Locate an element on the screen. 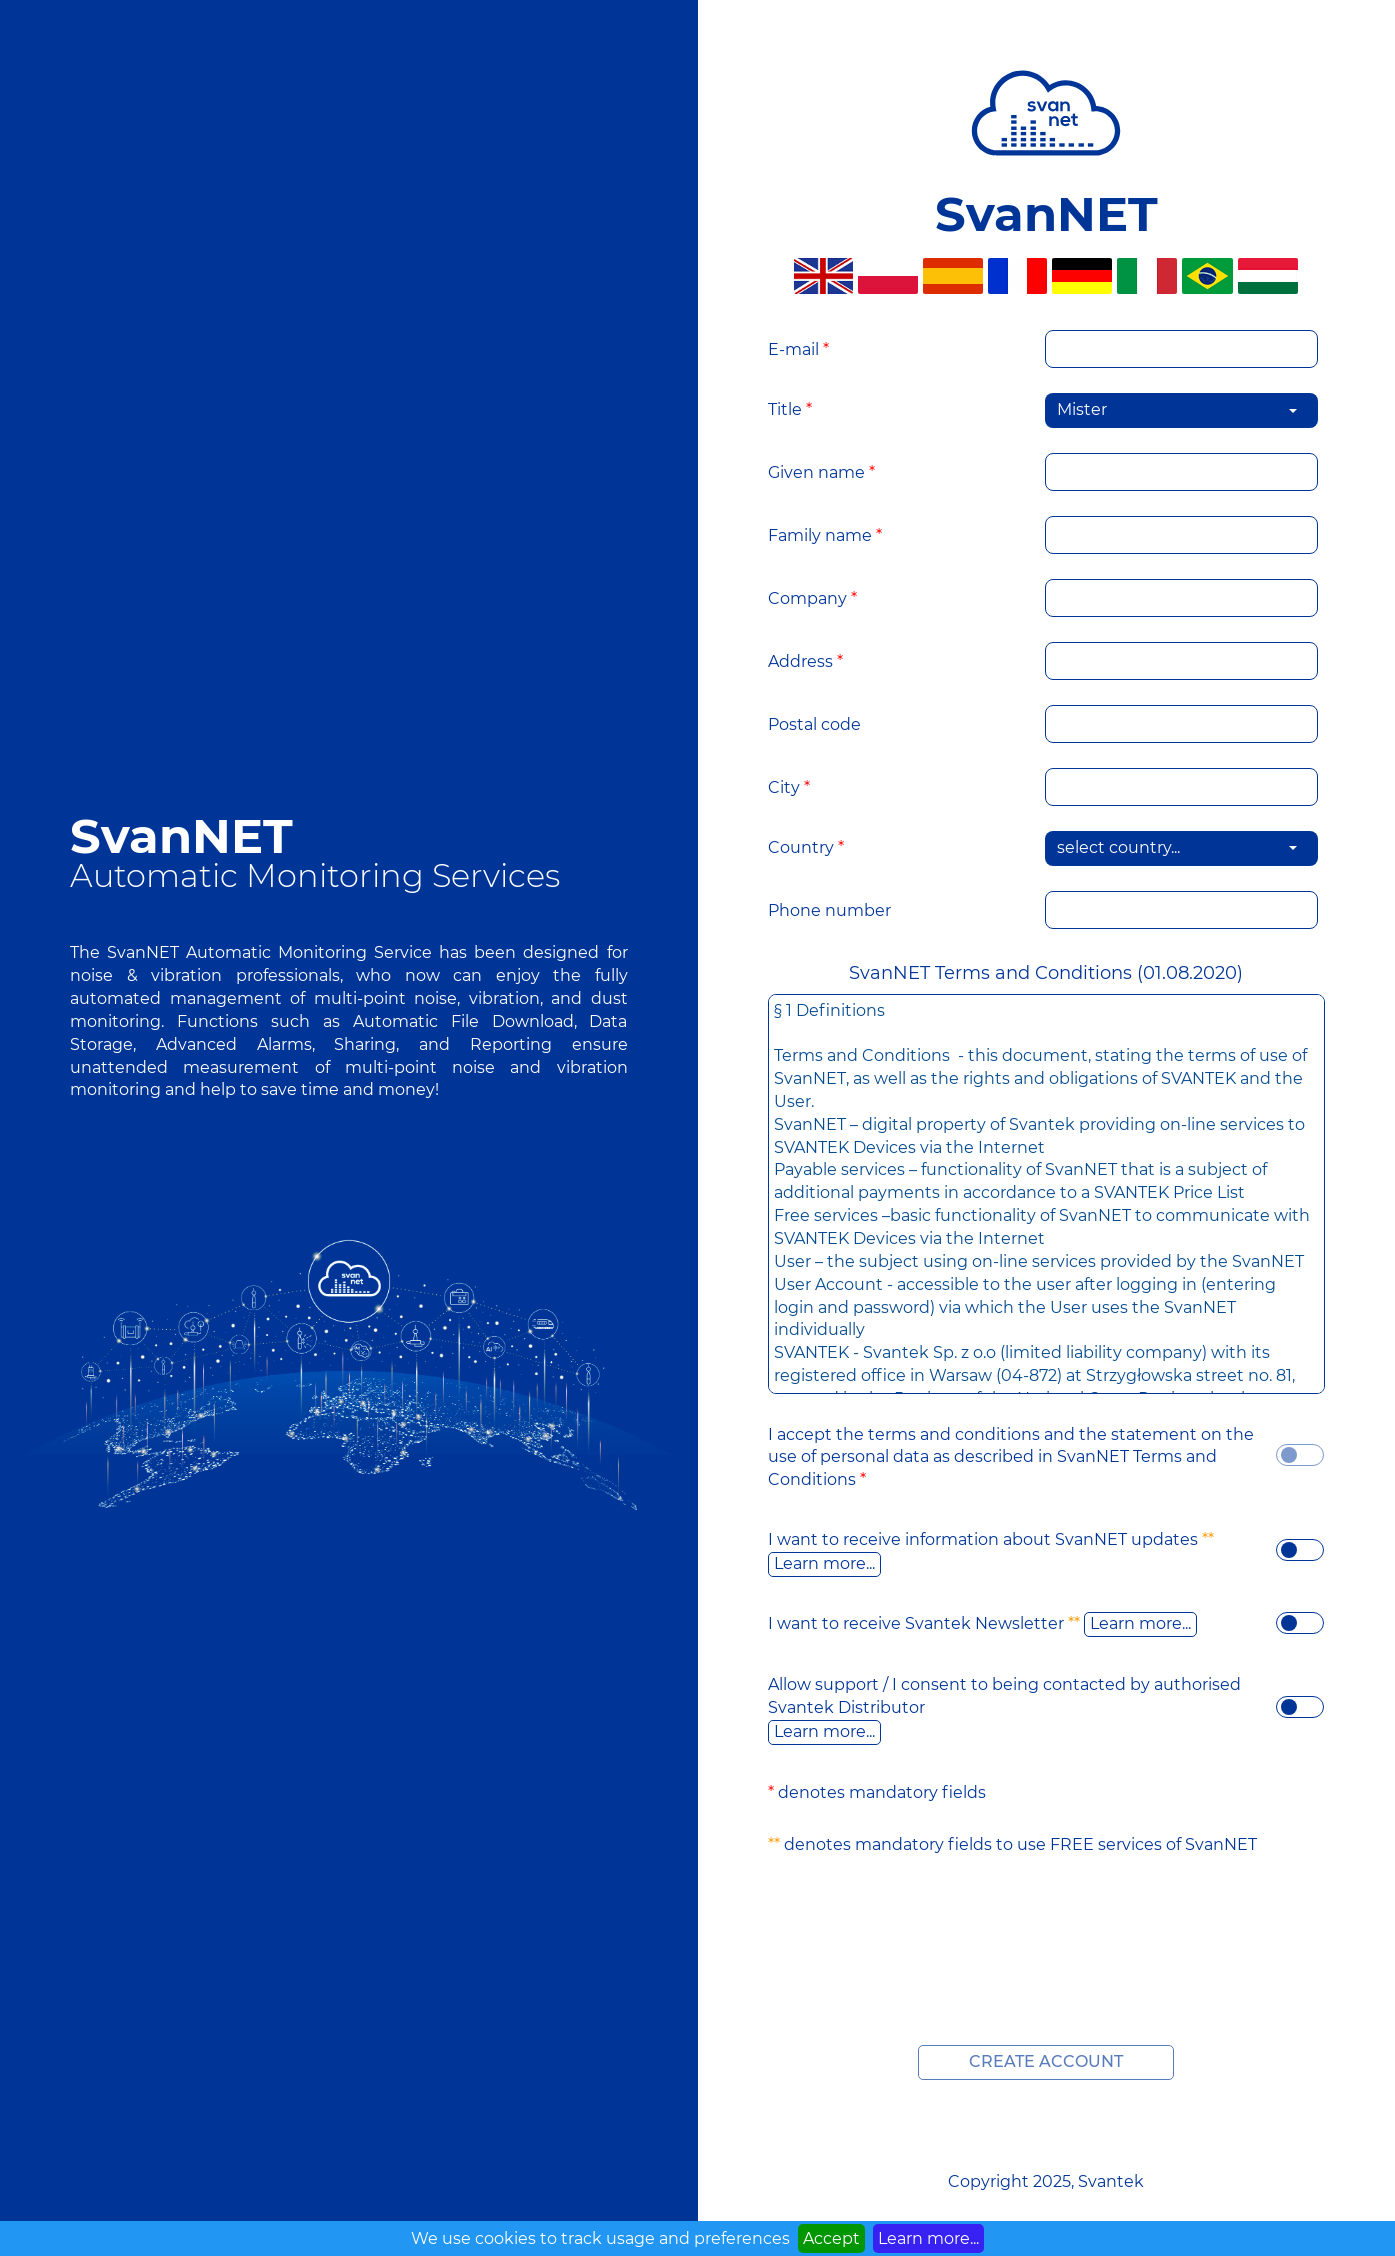  Learn more... is located at coordinates (824, 1563).